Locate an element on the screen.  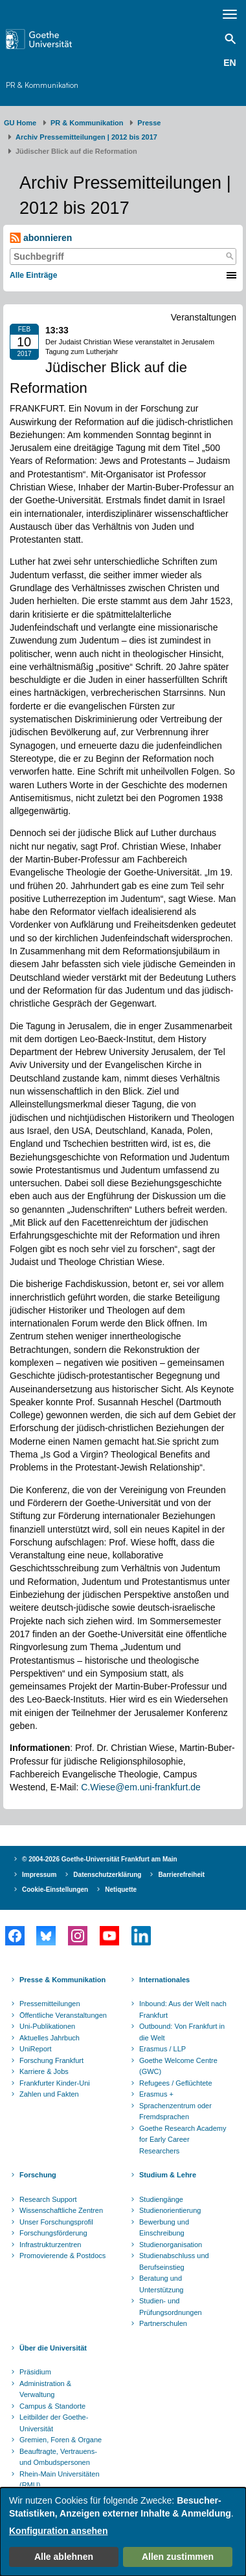
Forschung is located at coordinates (37, 2175).